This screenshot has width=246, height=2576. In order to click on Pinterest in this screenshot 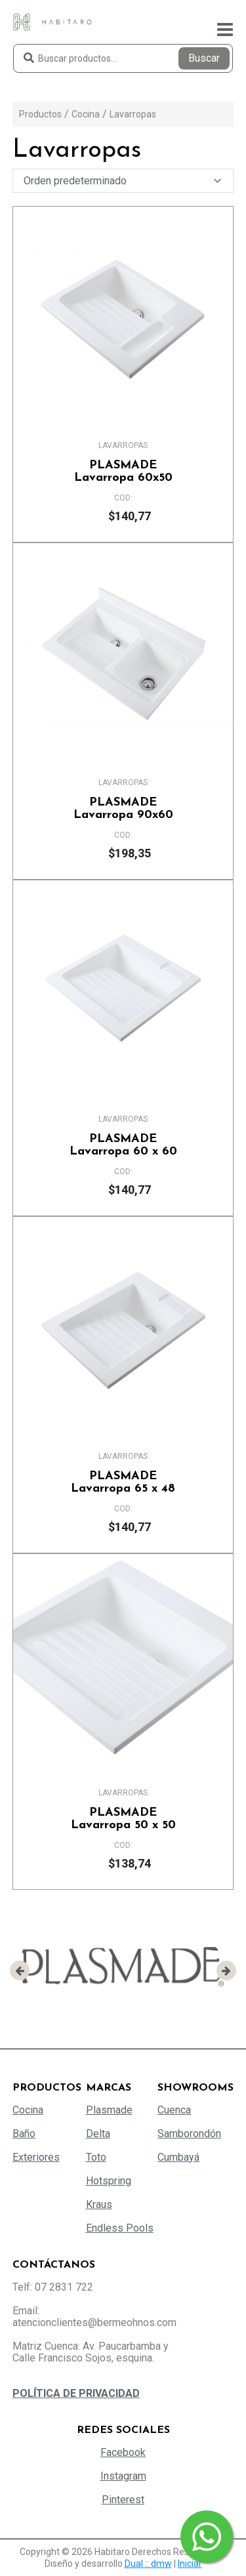, I will do `click(123, 2499)`.